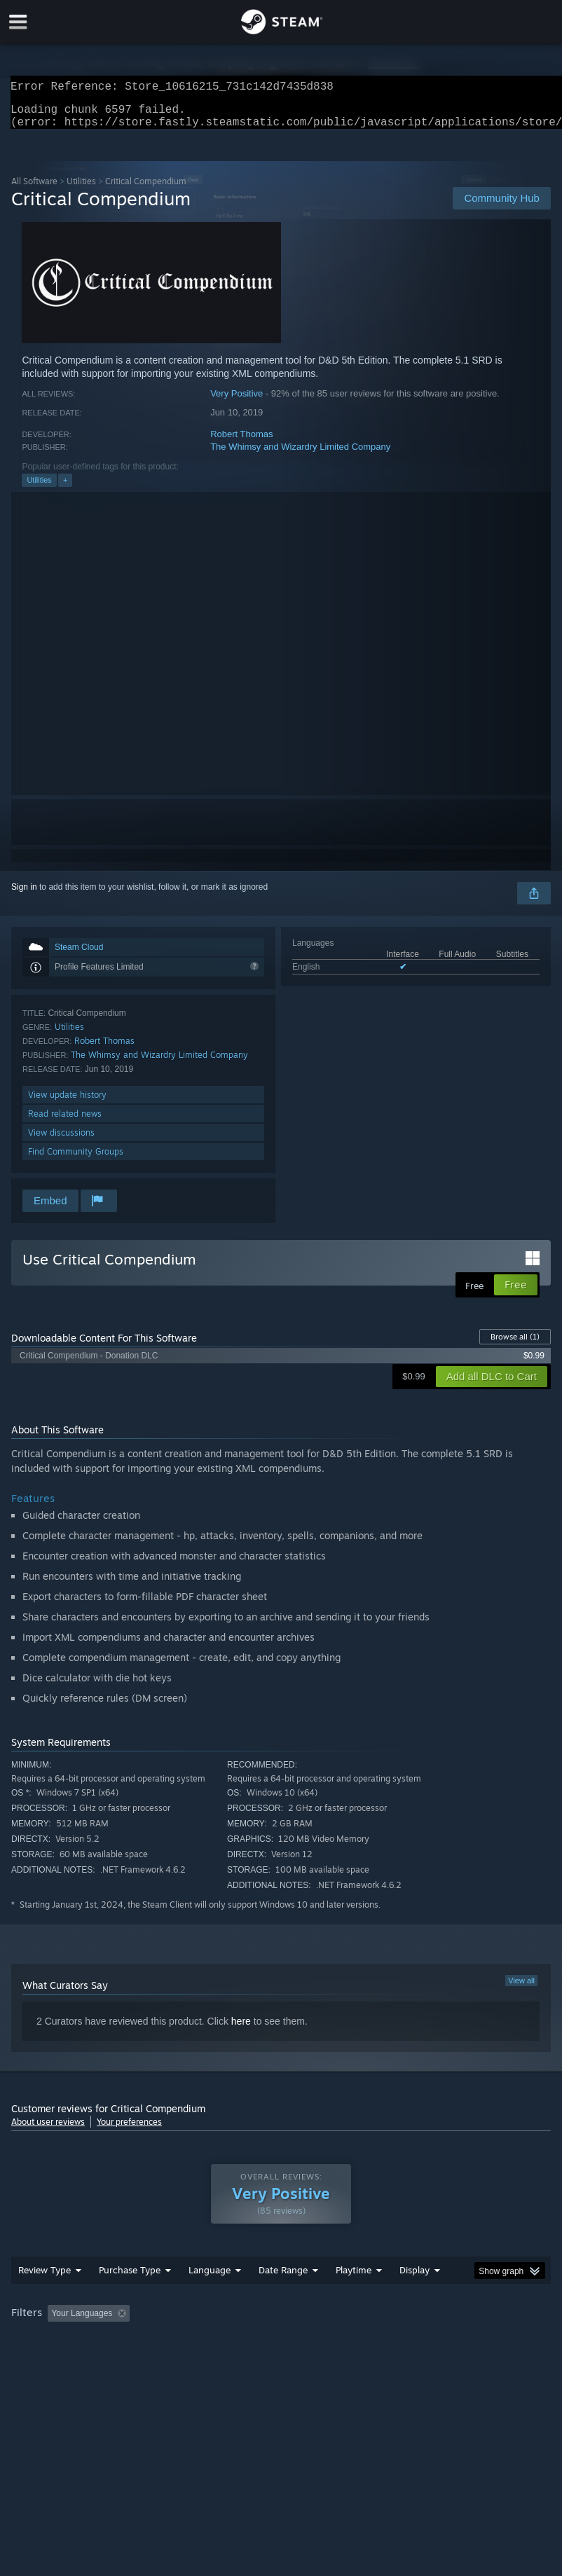 Image resolution: width=562 pixels, height=2576 pixels. I want to click on Utilities, so click(81, 189).